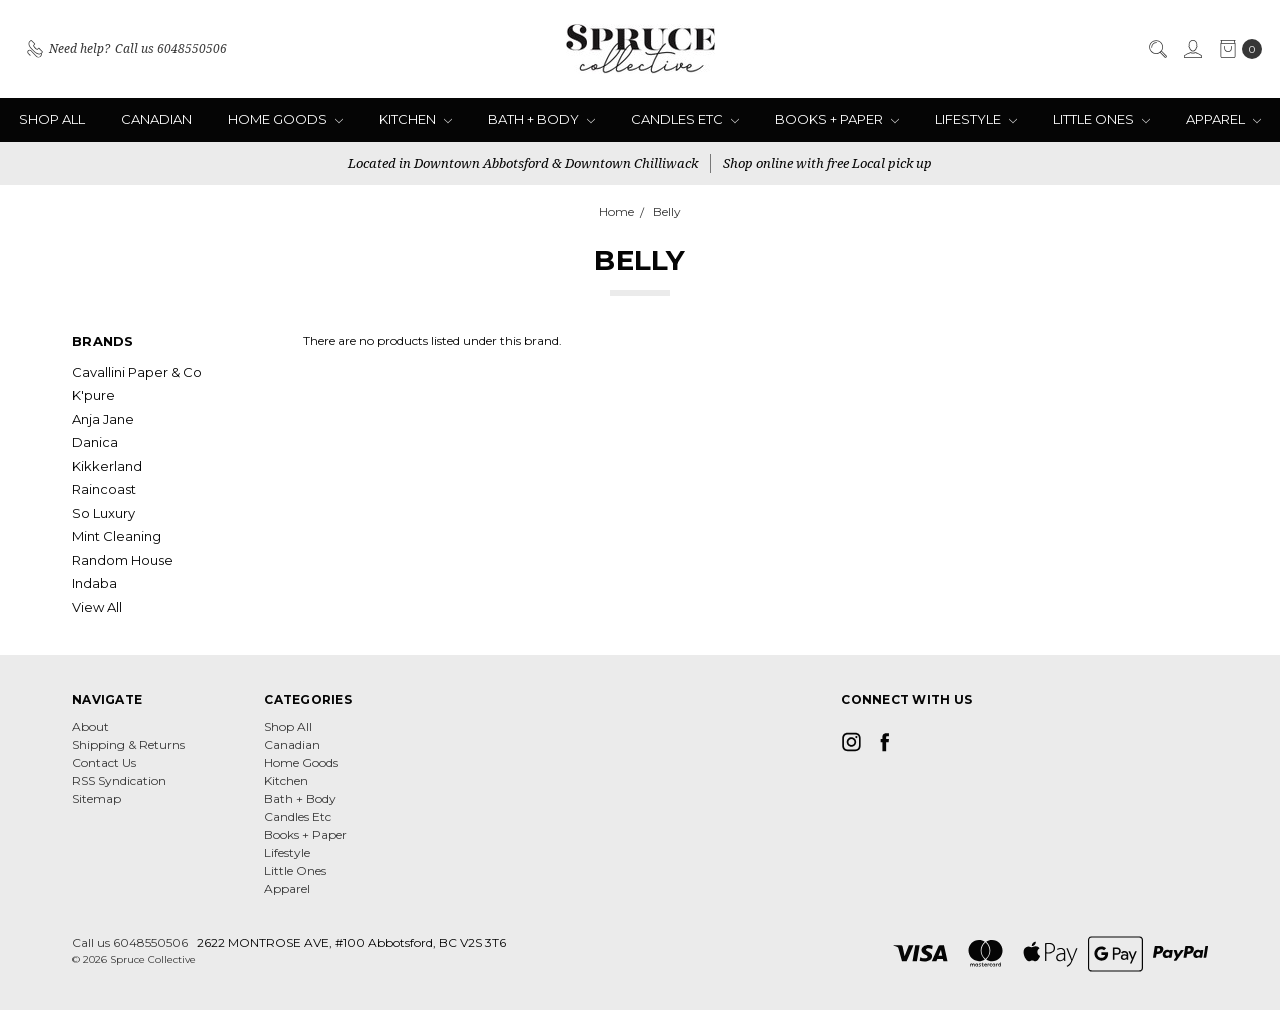  What do you see at coordinates (1101, 119) in the screenshot?
I see `Little Ones` at bounding box center [1101, 119].